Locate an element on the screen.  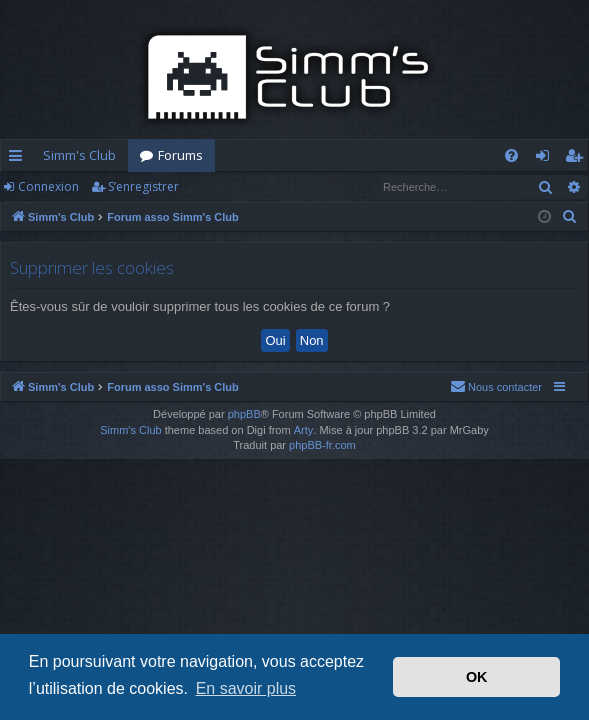
phpBB-fr.com is located at coordinates (322, 445).